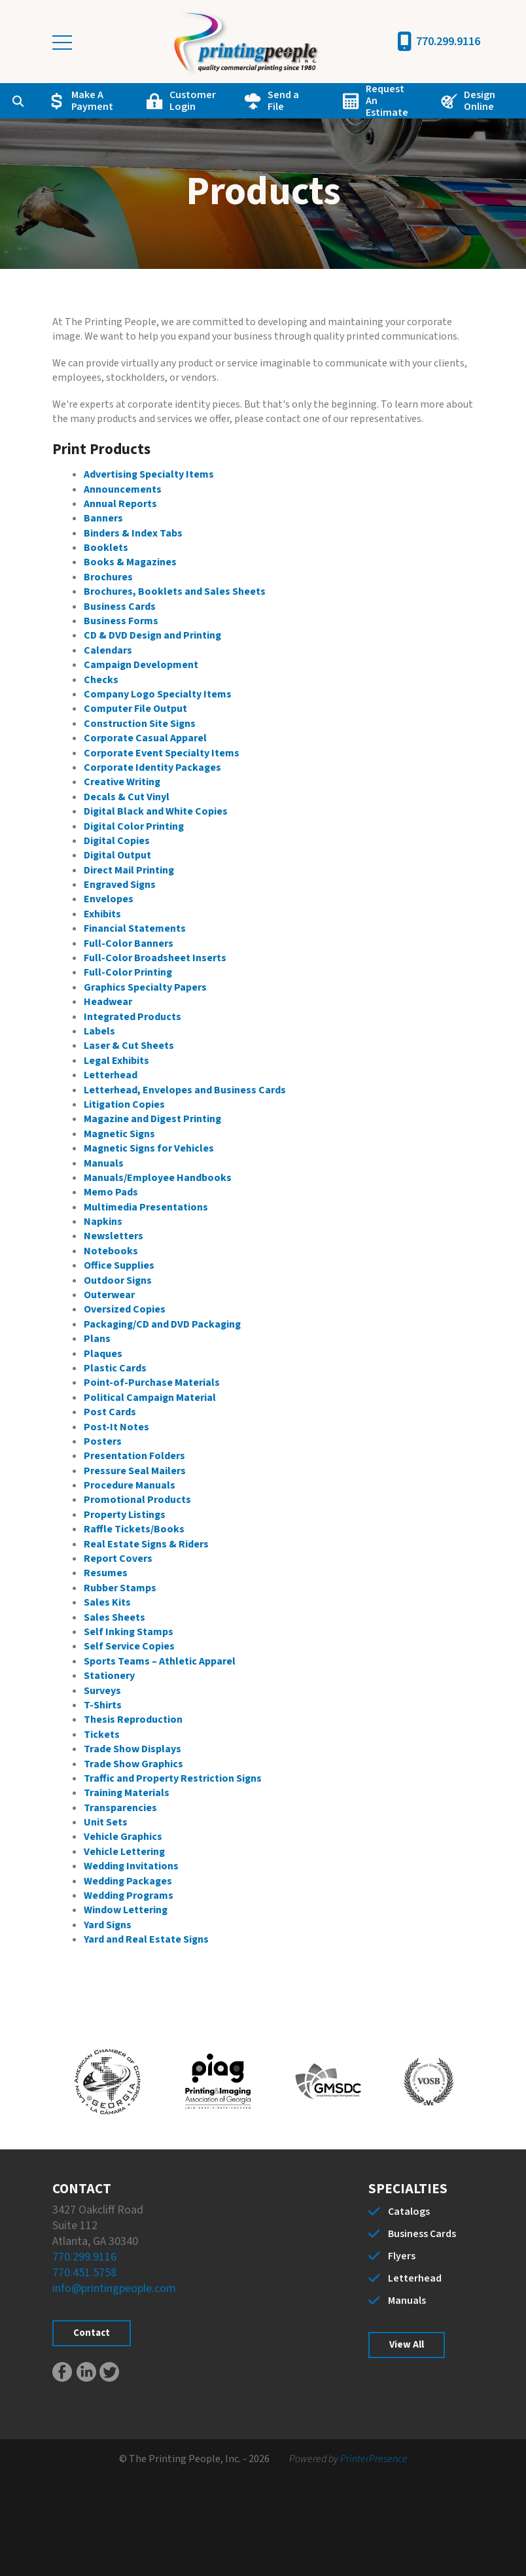 This screenshot has height=2576, width=526. I want to click on Creative Writing, so click(122, 782).